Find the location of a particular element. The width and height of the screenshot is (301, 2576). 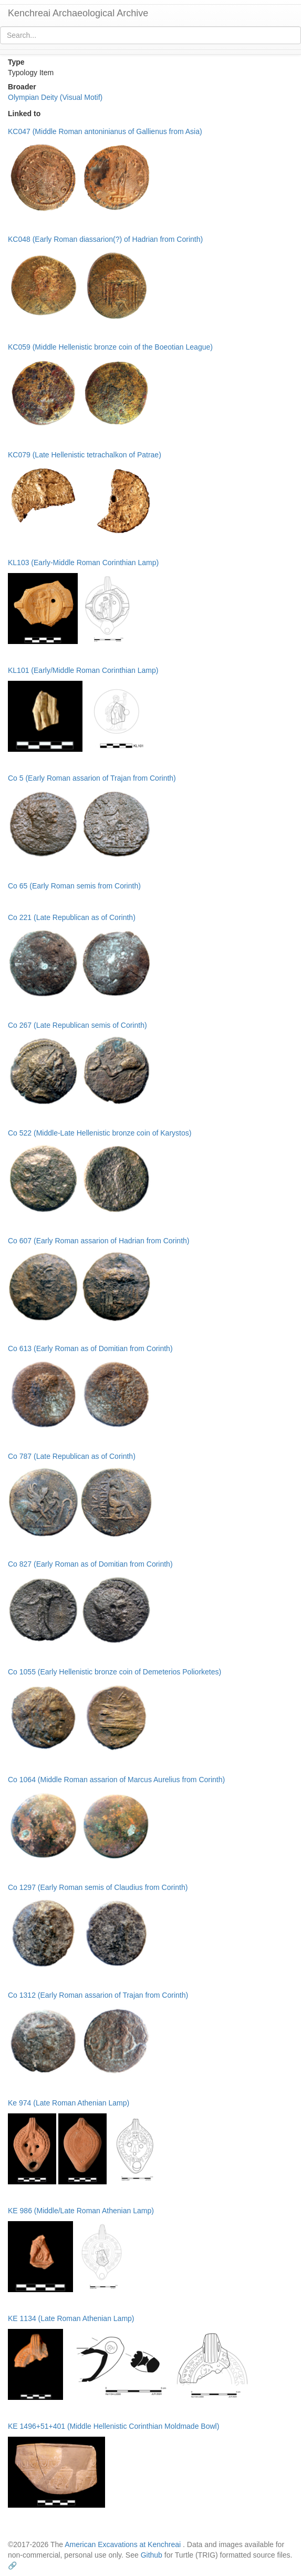

KC079 (Late Hellenistic tetrachalkon of Patrae) is located at coordinates (84, 455).